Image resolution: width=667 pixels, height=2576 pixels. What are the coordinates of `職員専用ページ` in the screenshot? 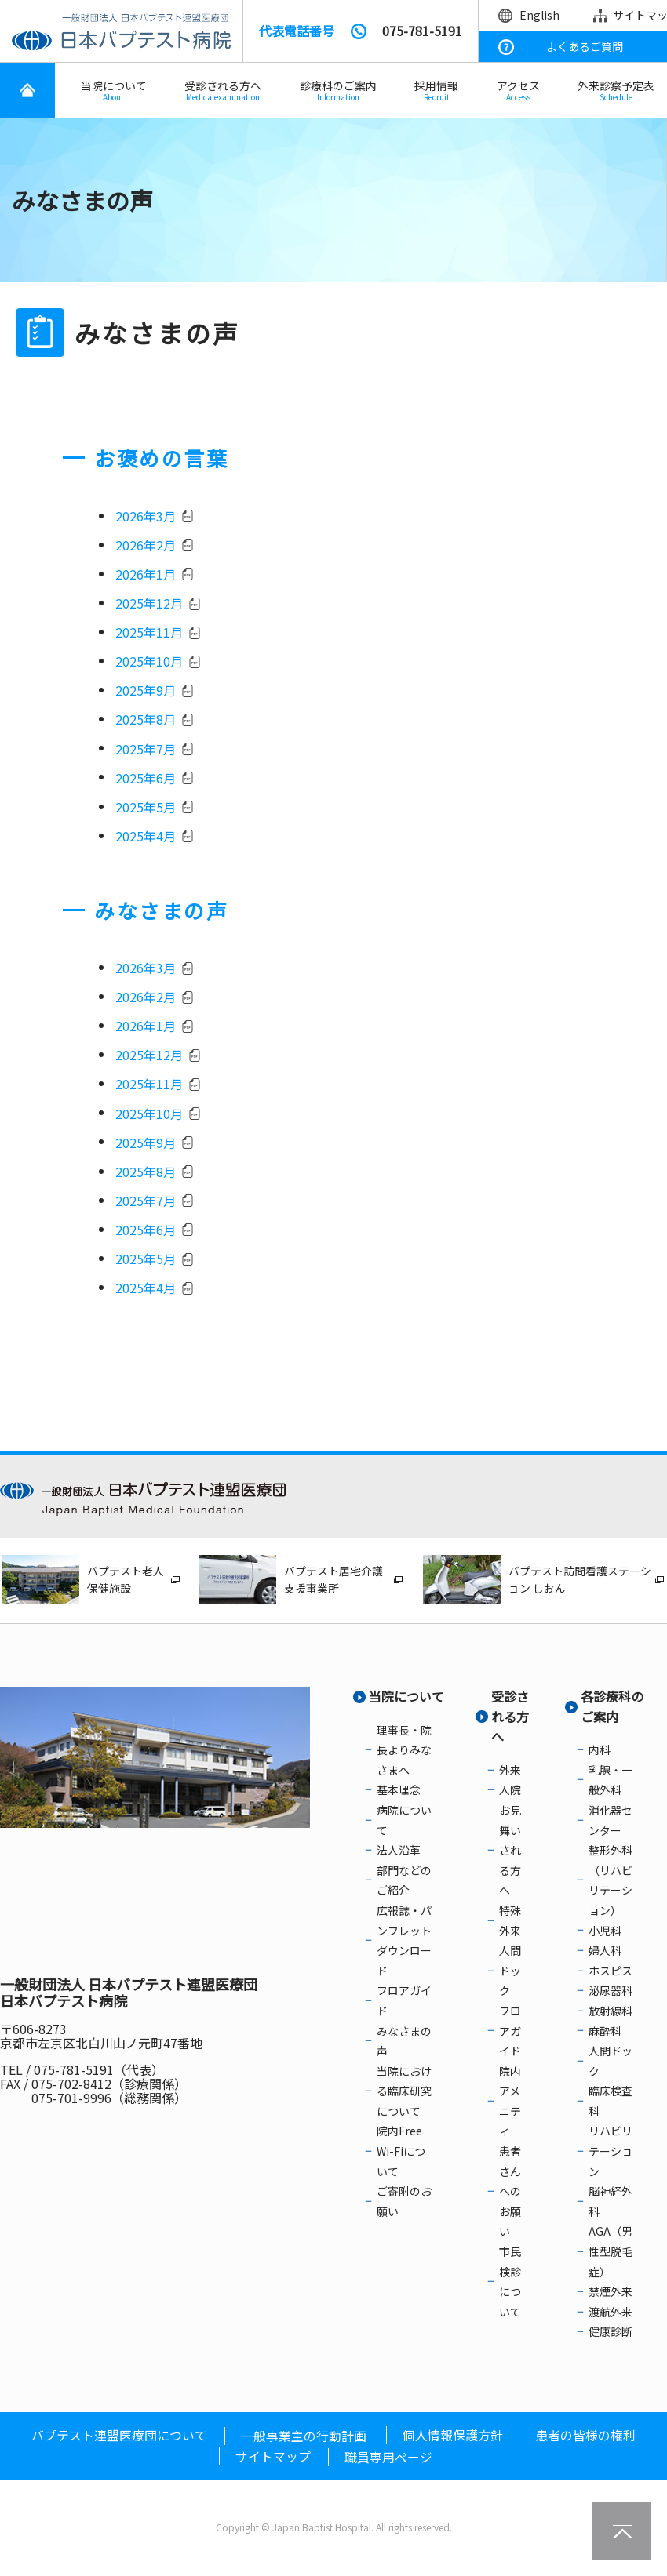 It's located at (388, 2460).